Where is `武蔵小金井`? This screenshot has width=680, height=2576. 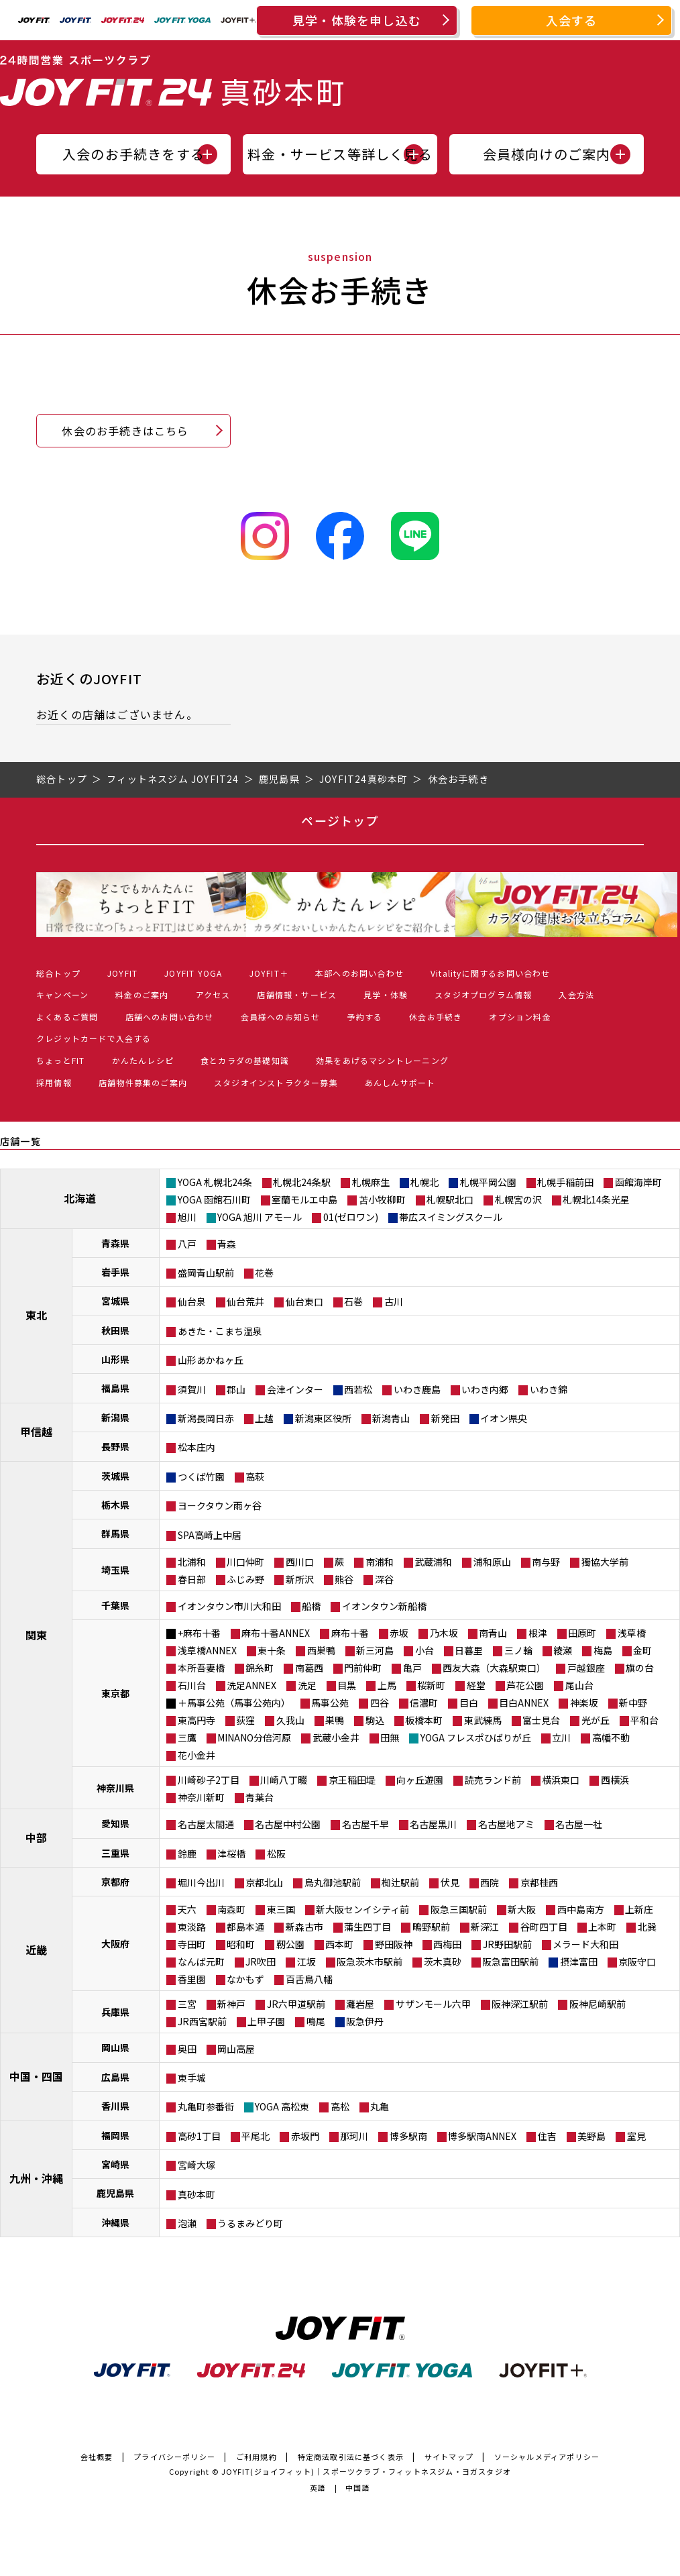
武蔵小金井 is located at coordinates (336, 1737).